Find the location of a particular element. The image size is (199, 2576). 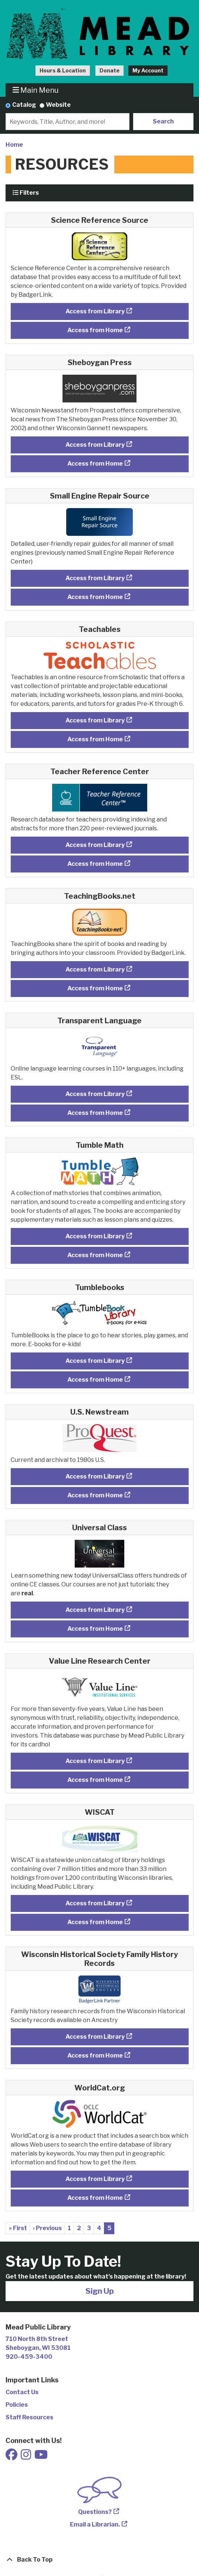

Access from Library [Access Teacher Reference Center from Library] is located at coordinates (95, 844).